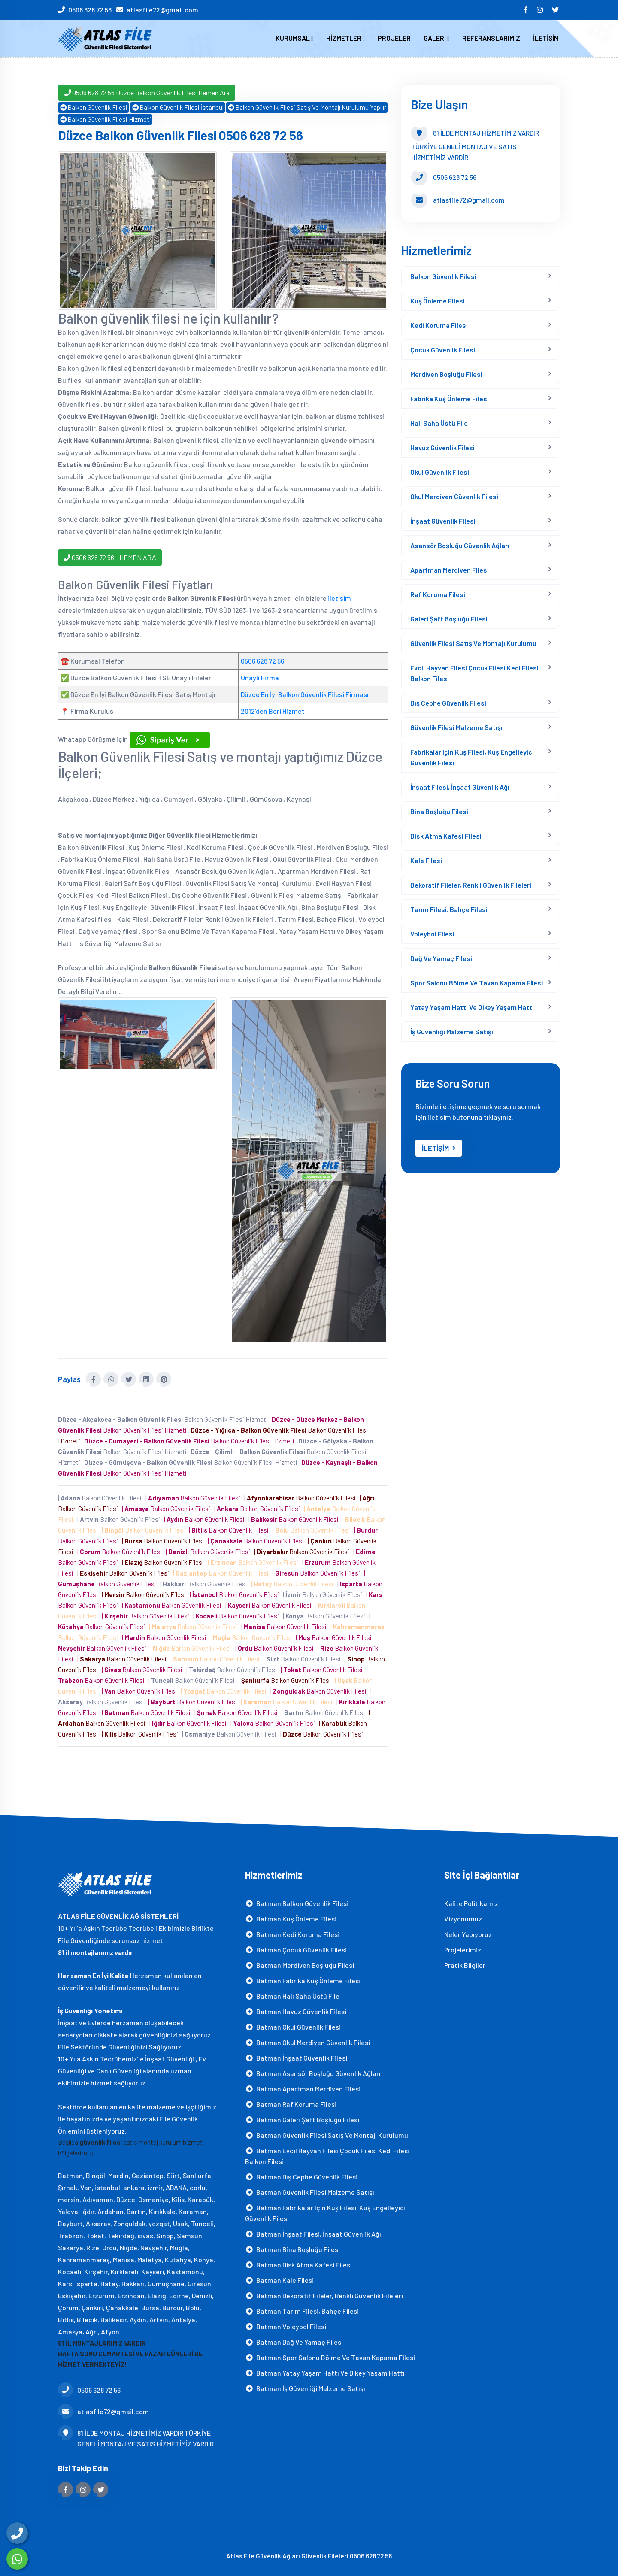  What do you see at coordinates (437, 594) in the screenshot?
I see `Raf Koruma Filesi` at bounding box center [437, 594].